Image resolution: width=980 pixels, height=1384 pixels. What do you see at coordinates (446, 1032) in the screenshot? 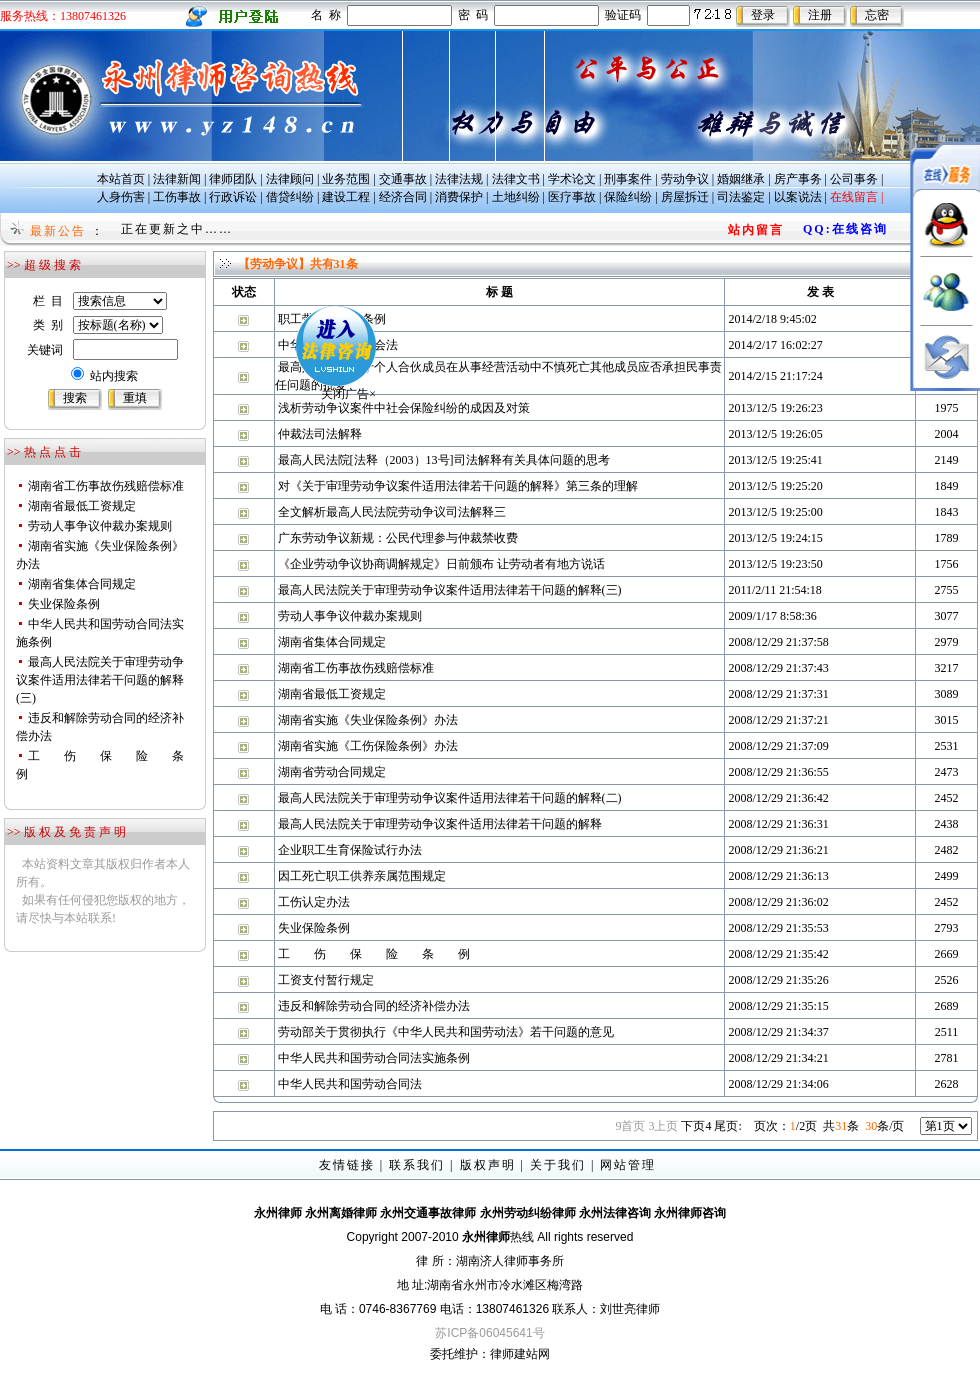
I see `劳动部关于贯彻执行《中华人民共和国劳动法》若干问题的意见` at bounding box center [446, 1032].